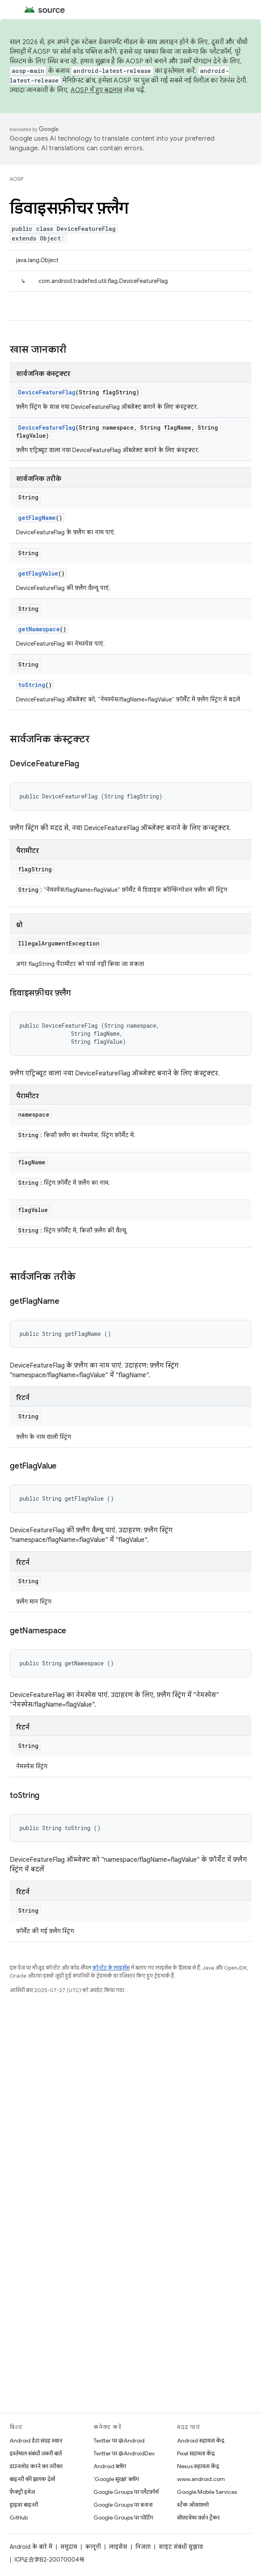  Describe the element at coordinates (181, 2547) in the screenshot. I see `साइट संबंधी सुझाव` at that location.